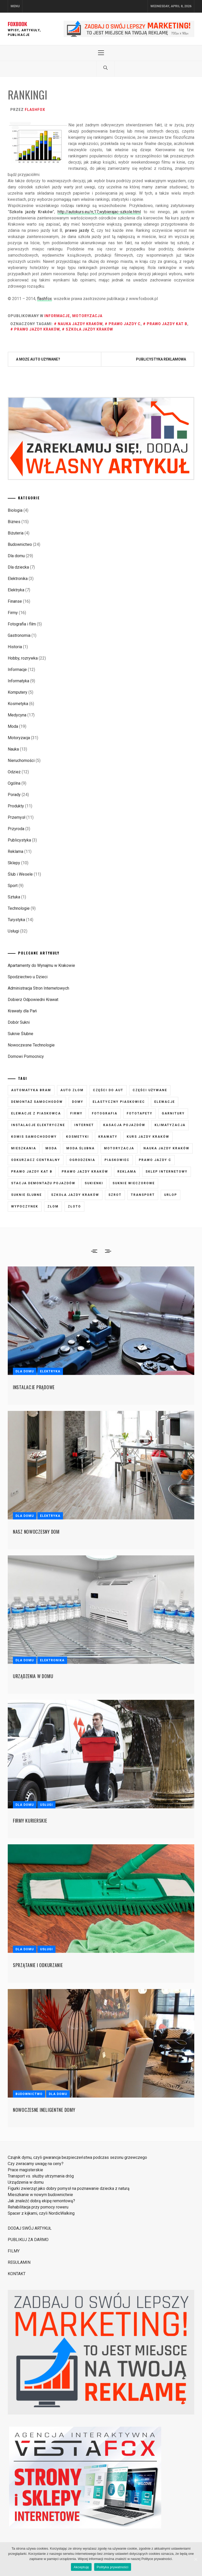 Image resolution: width=202 pixels, height=2576 pixels. Describe the element at coordinates (22, 624) in the screenshot. I see `Fotografia i film` at that location.